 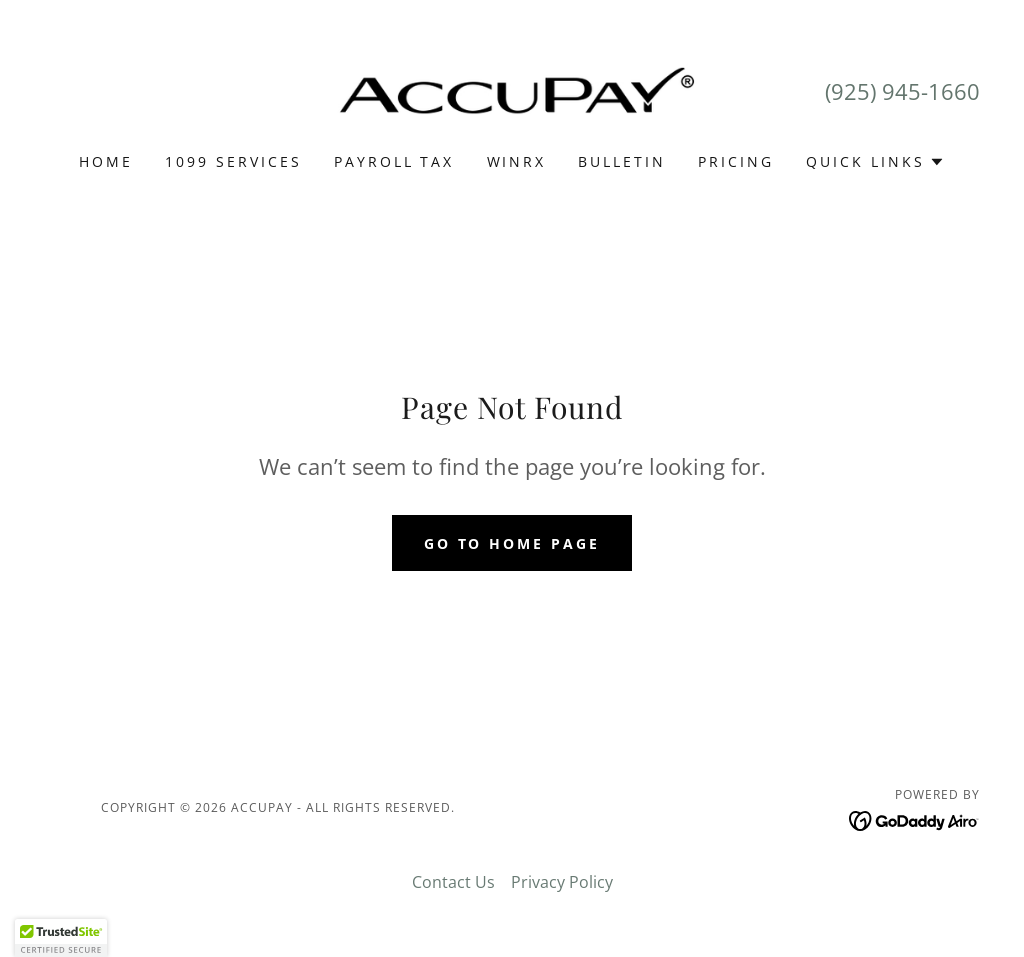 I want to click on Contact Us [link], so click(x=453, y=882).